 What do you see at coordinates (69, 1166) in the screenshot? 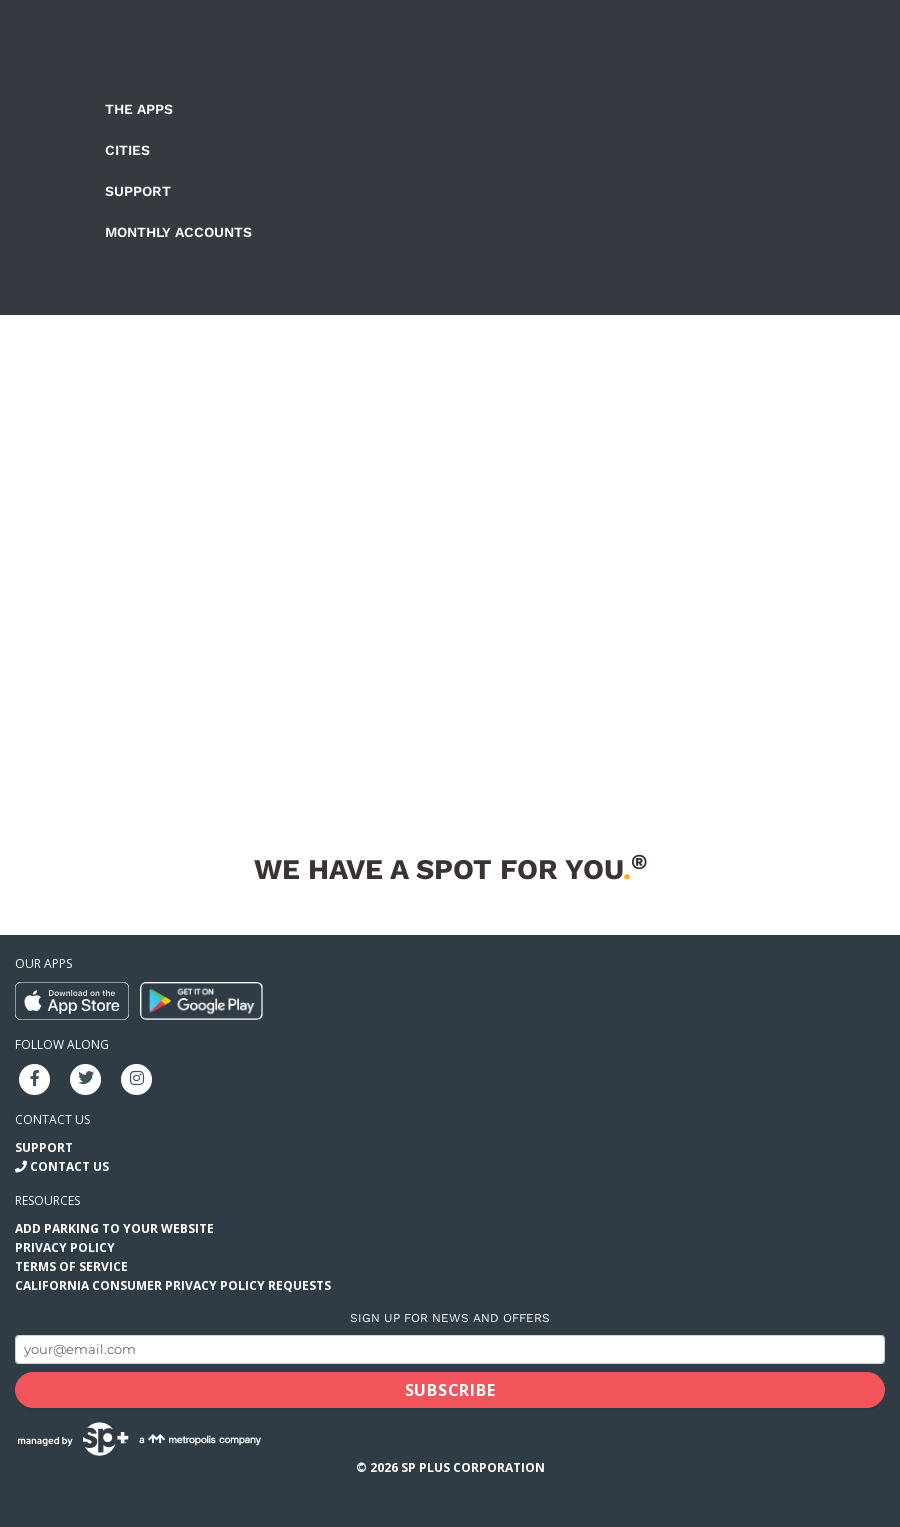
I see `Contact Us` at bounding box center [69, 1166].